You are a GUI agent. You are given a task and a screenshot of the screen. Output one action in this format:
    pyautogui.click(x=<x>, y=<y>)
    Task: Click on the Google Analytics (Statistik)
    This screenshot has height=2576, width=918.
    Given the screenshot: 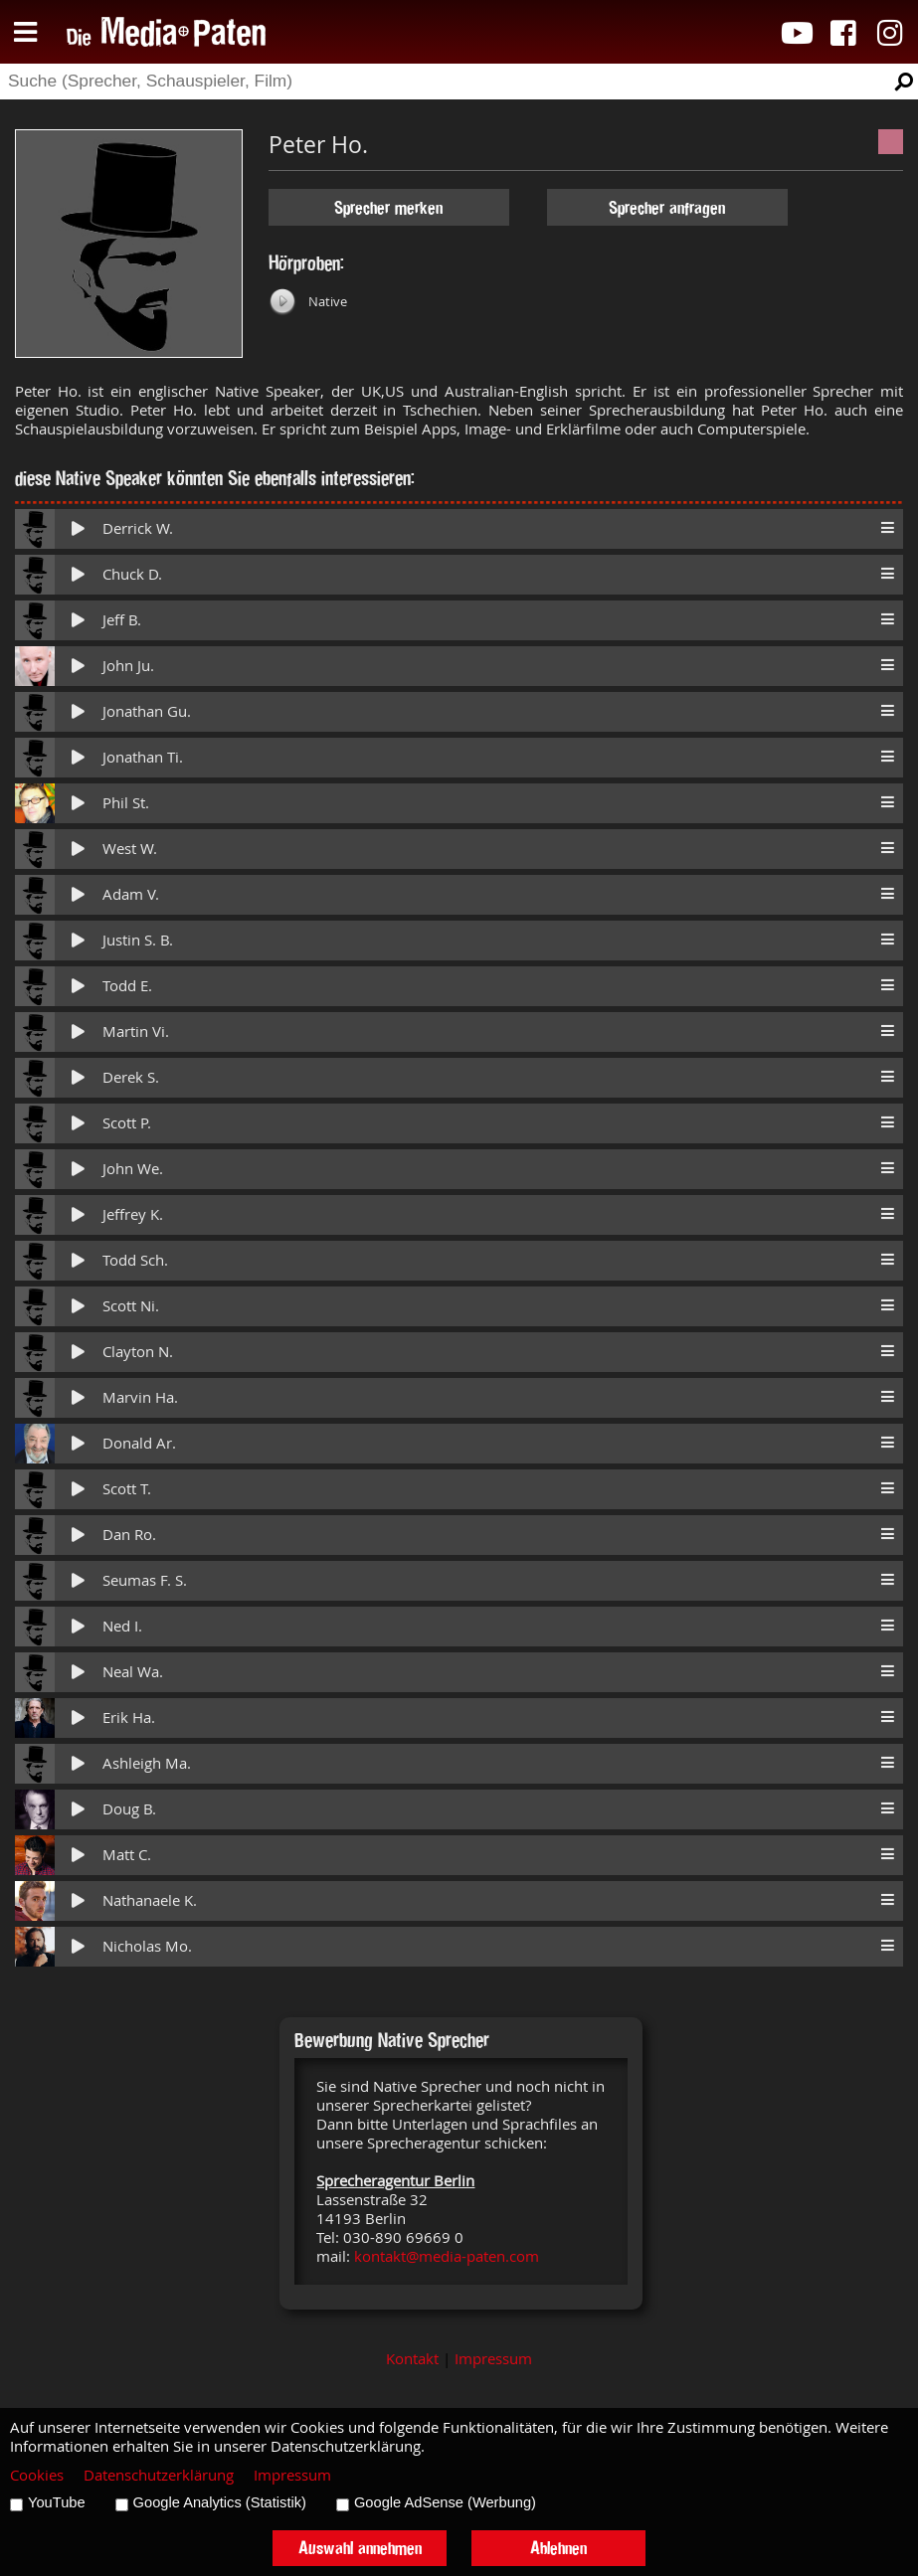 What is the action you would take?
    pyautogui.click(x=219, y=2502)
    